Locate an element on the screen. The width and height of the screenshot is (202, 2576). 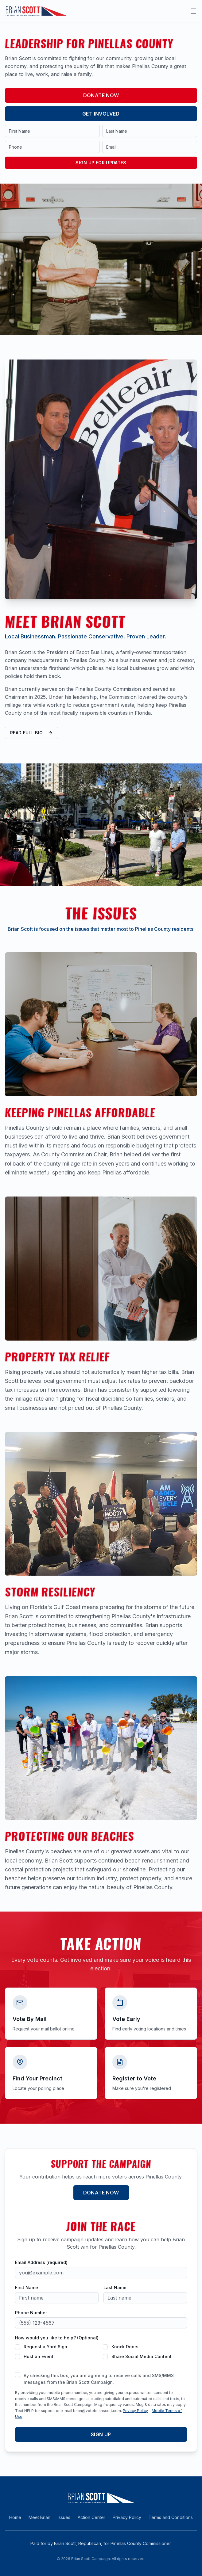
Terms and Conditions is located at coordinates (171, 2517).